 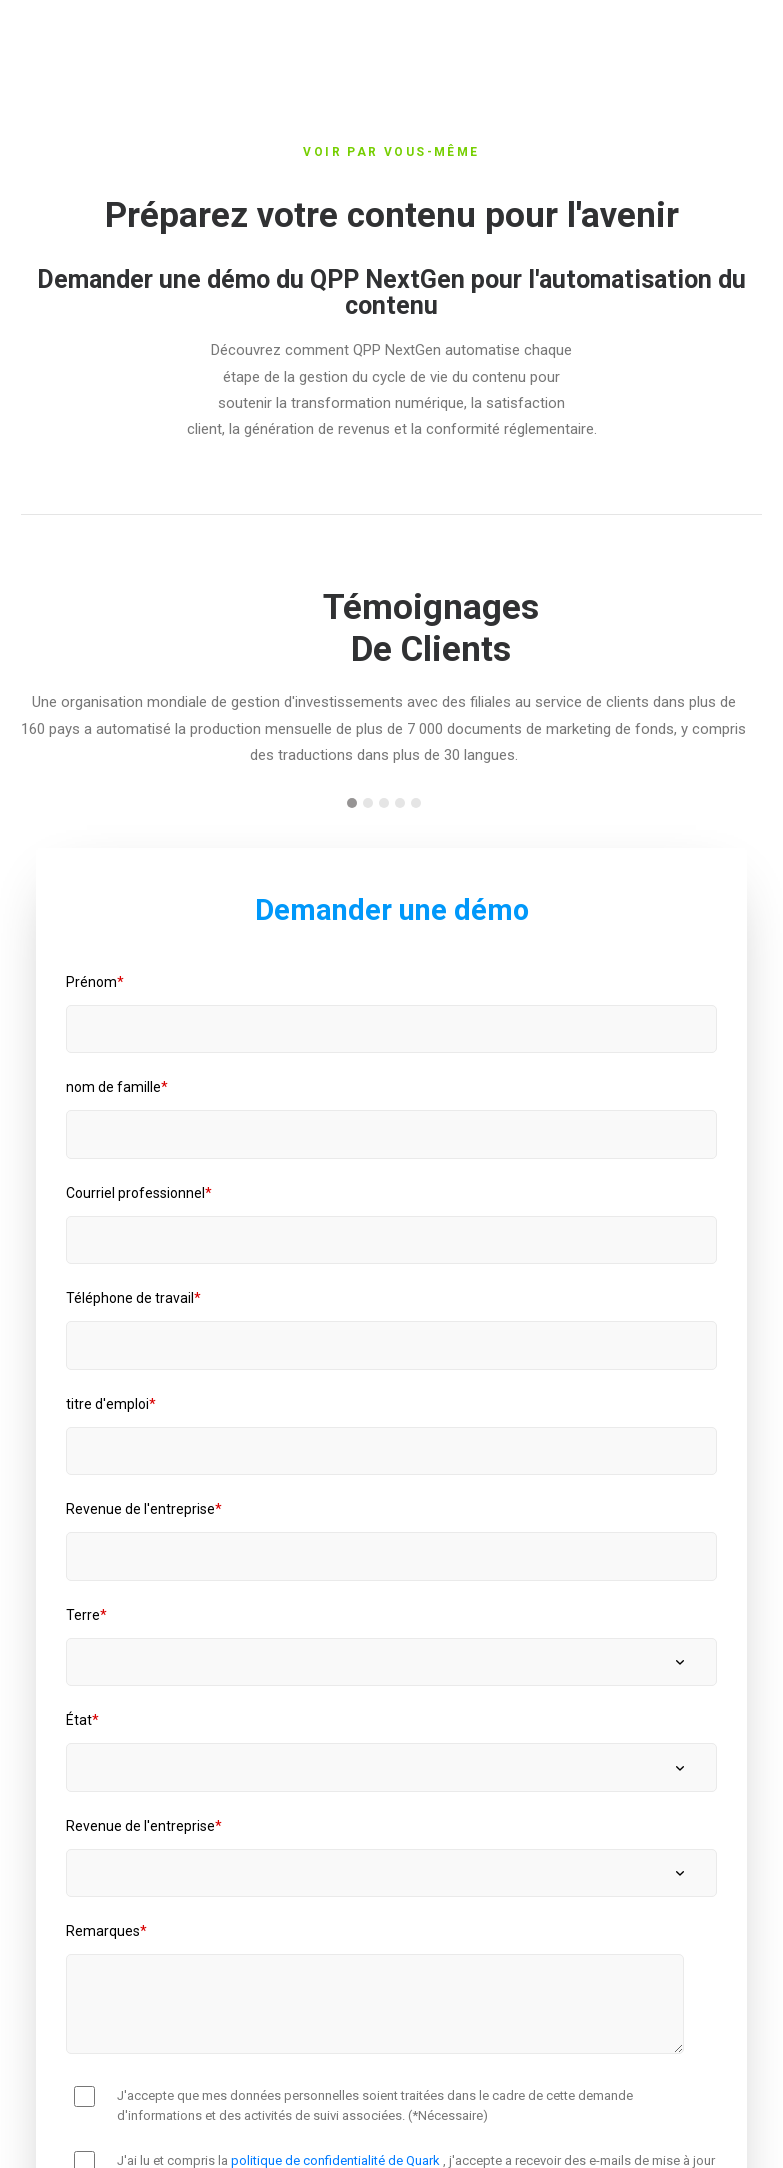 I want to click on Courriel professionnel, so click(x=135, y=1193).